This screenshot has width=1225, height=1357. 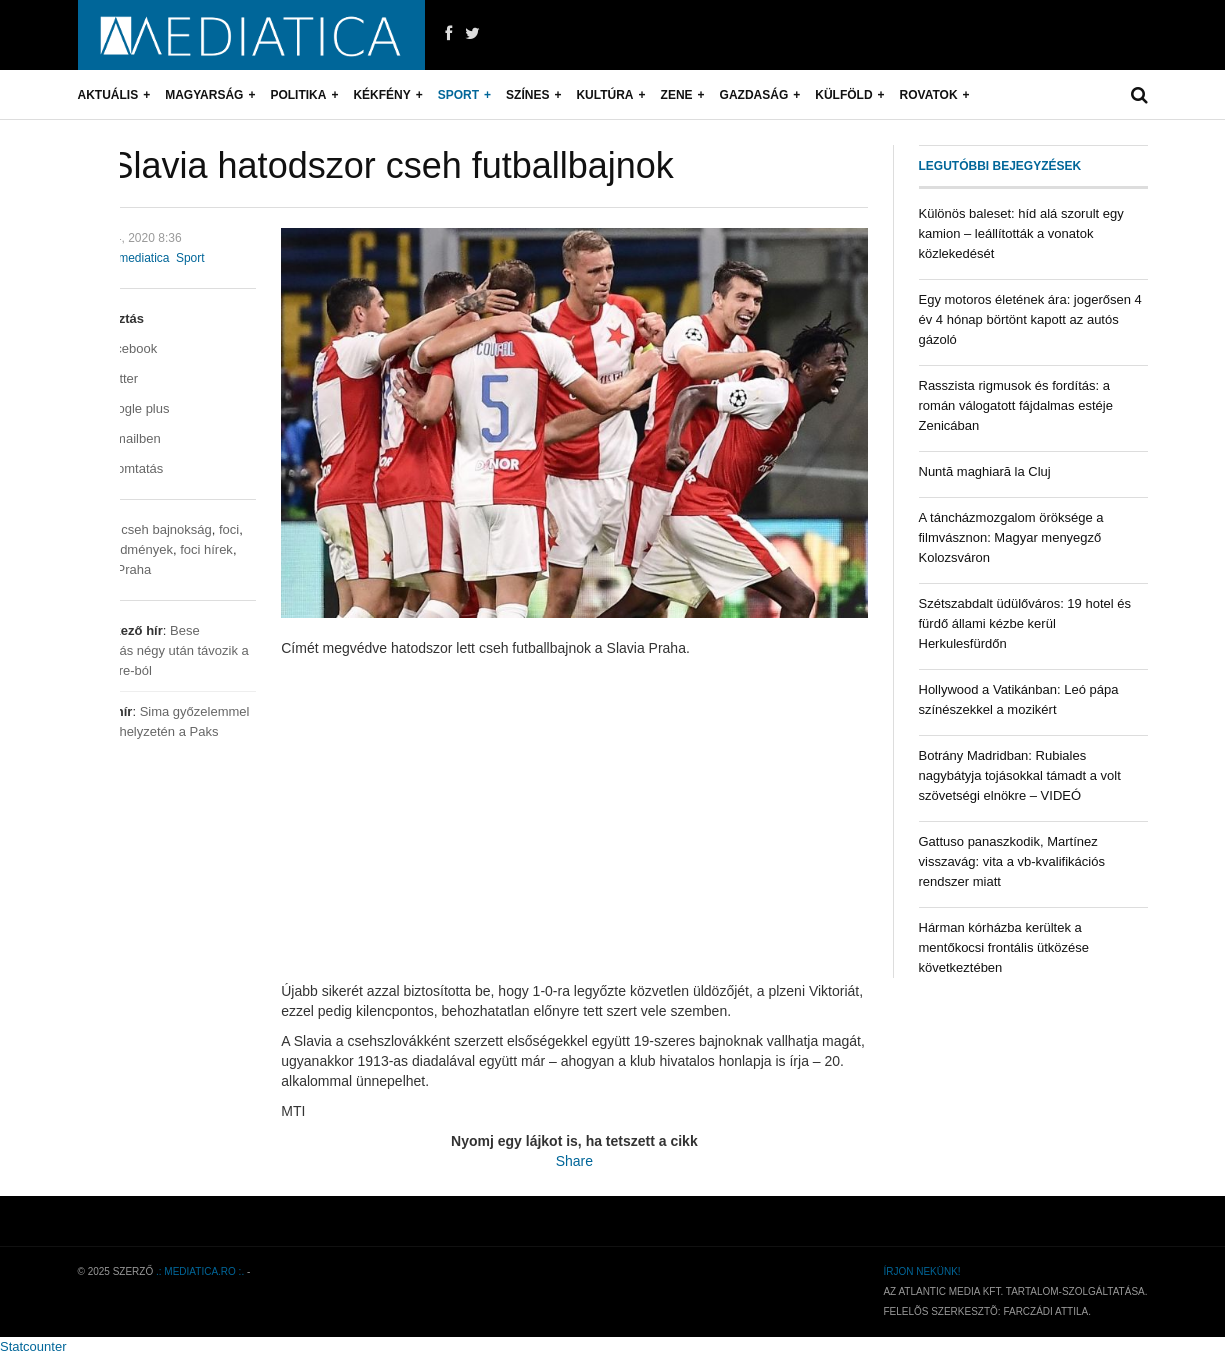 What do you see at coordinates (458, 95) in the screenshot?
I see `Sport` at bounding box center [458, 95].